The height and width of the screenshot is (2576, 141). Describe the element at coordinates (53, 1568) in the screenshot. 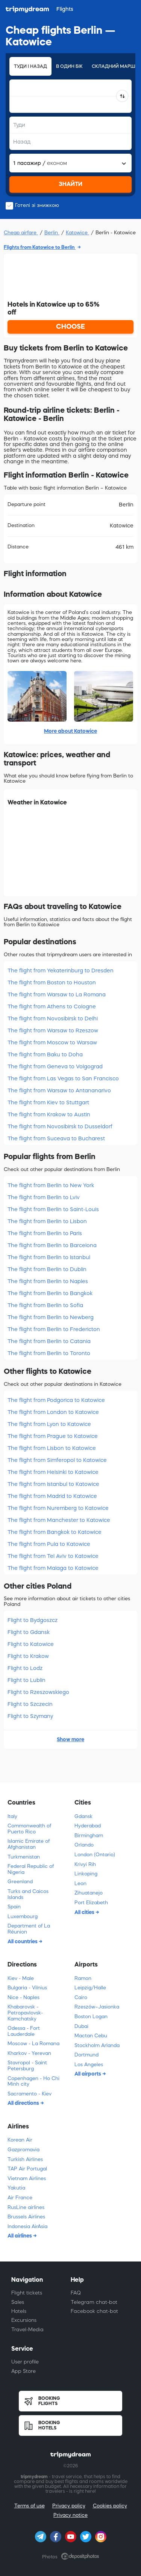

I see `The flight from Malaga to Katowice` at that location.